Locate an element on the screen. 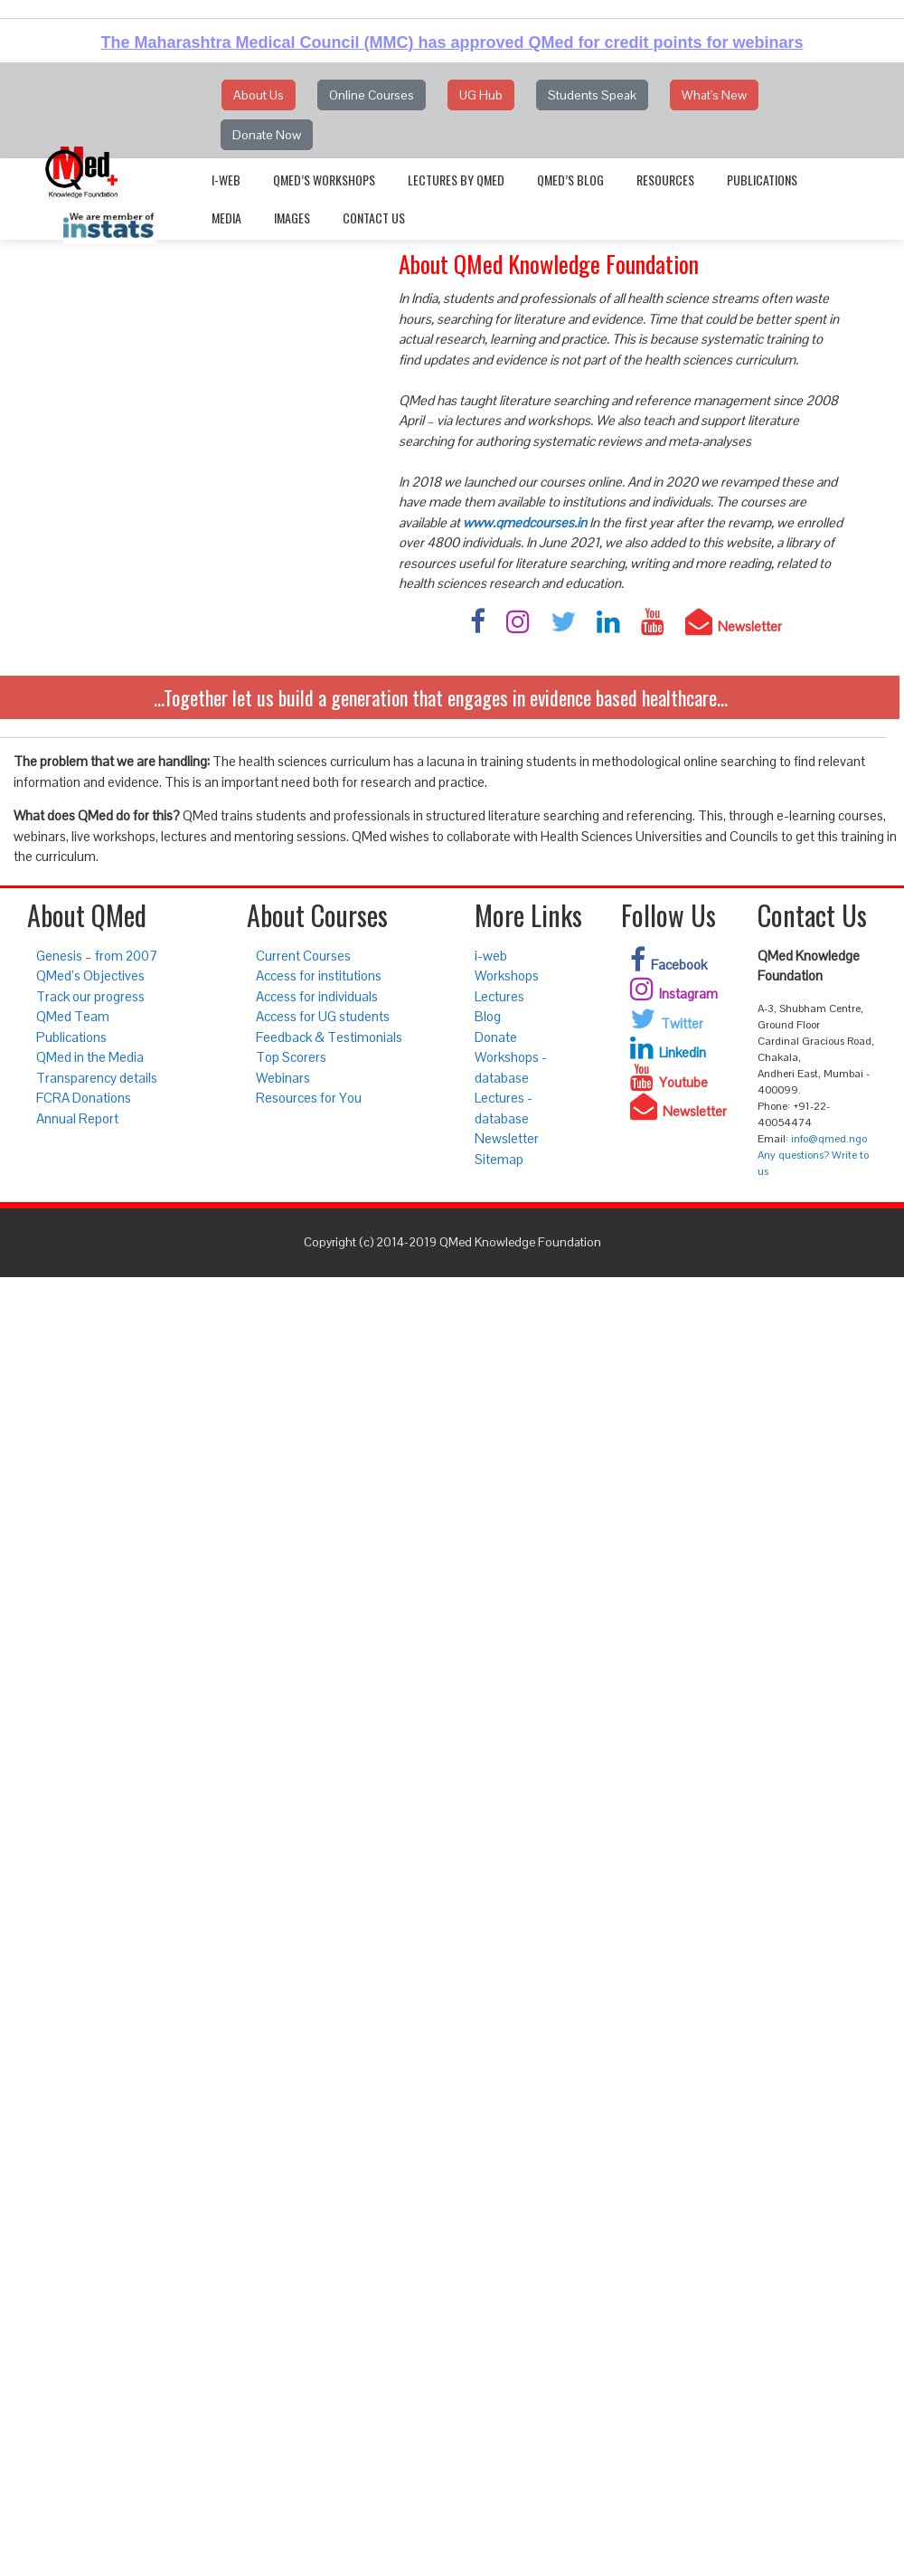 The width and height of the screenshot is (904, 2576). info@qmed.ngo is located at coordinates (829, 1139).